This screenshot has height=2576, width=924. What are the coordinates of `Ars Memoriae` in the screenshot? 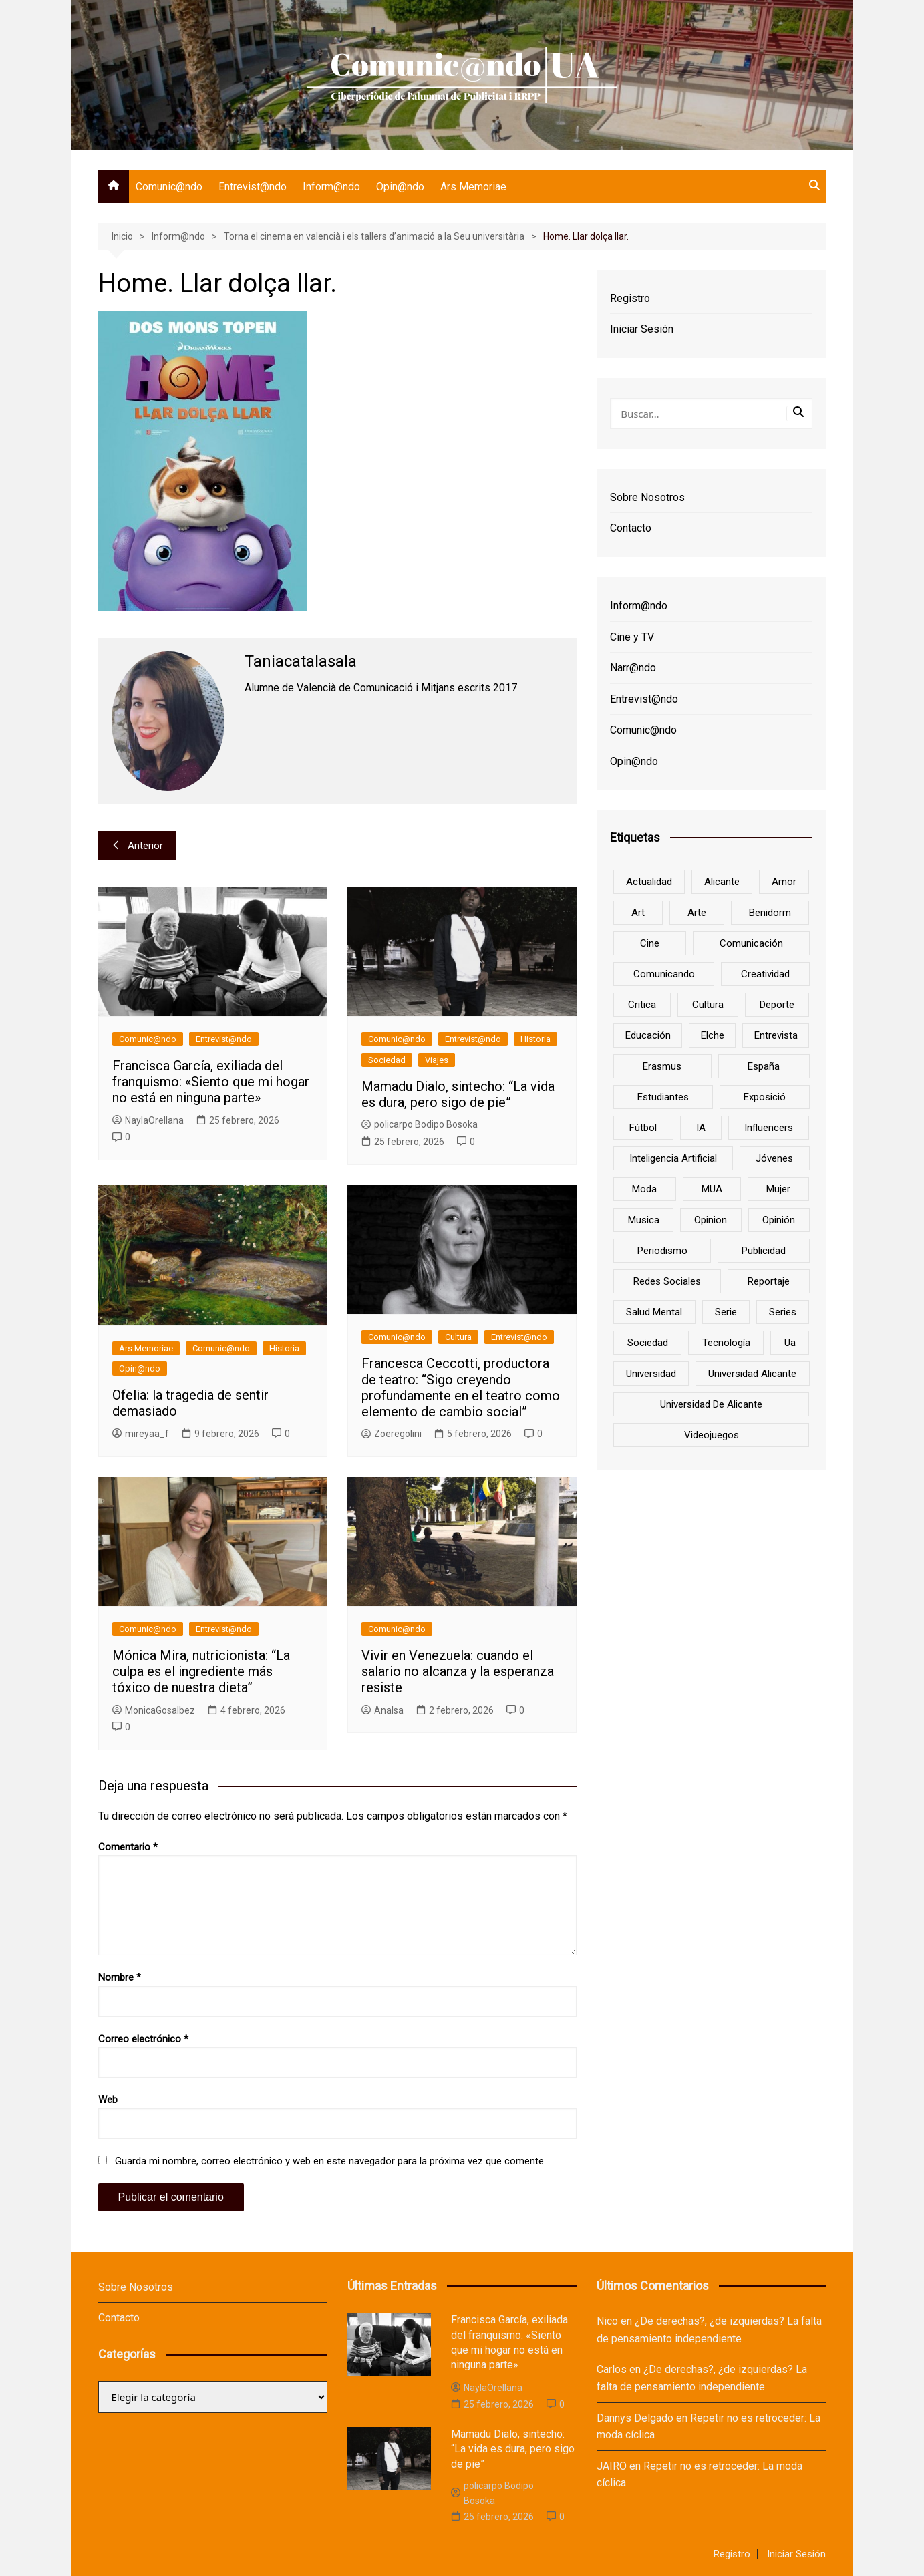 It's located at (473, 186).